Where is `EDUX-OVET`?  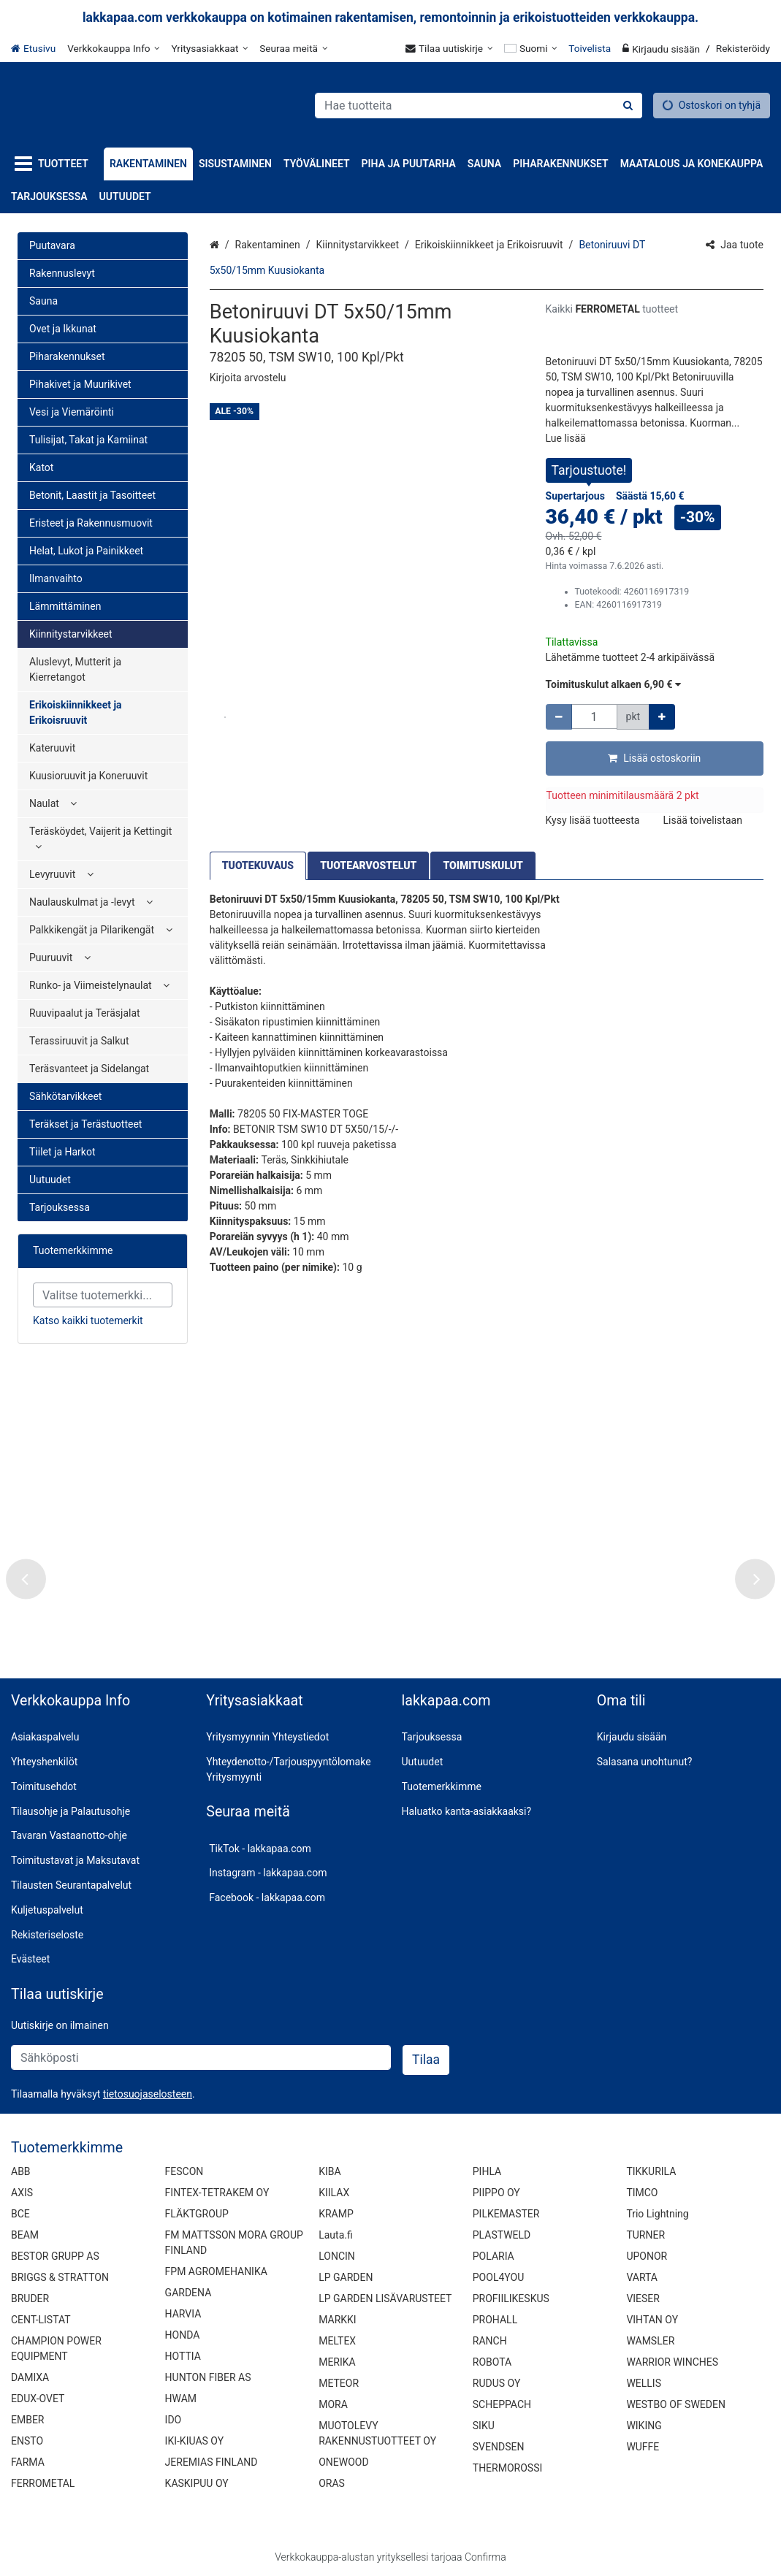 EDUX-OVET is located at coordinates (37, 2398).